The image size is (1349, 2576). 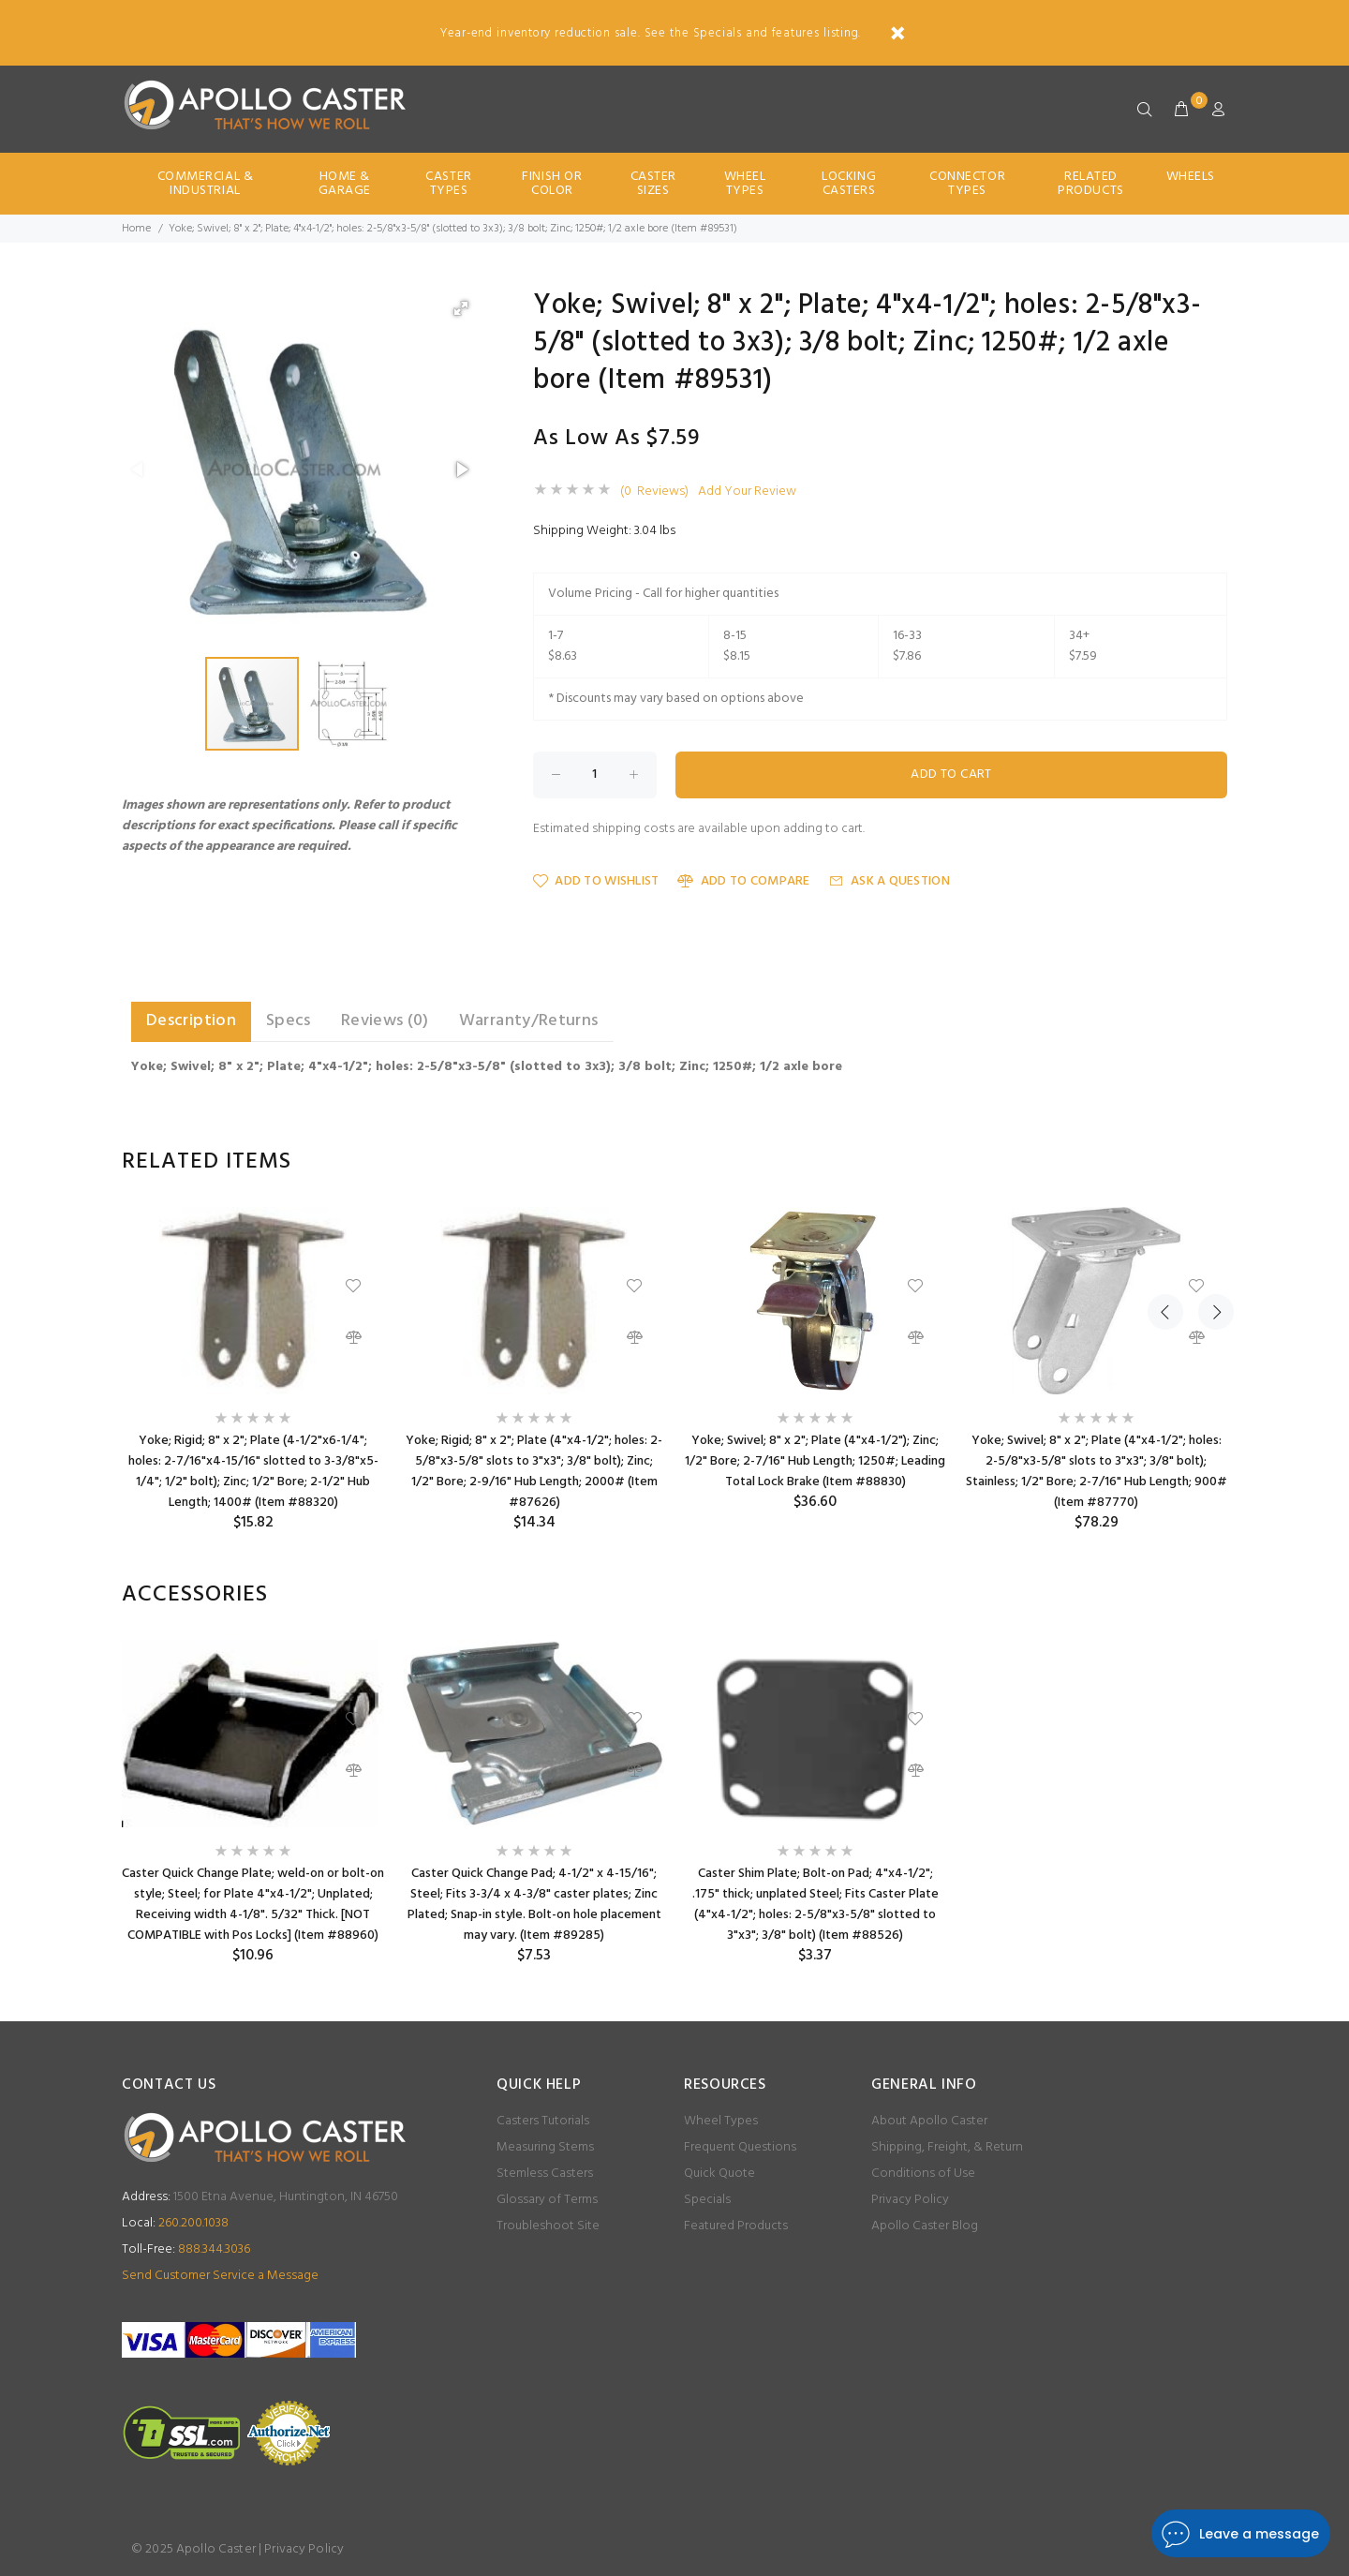 I want to click on Conditions of Use, so click(x=923, y=2173).